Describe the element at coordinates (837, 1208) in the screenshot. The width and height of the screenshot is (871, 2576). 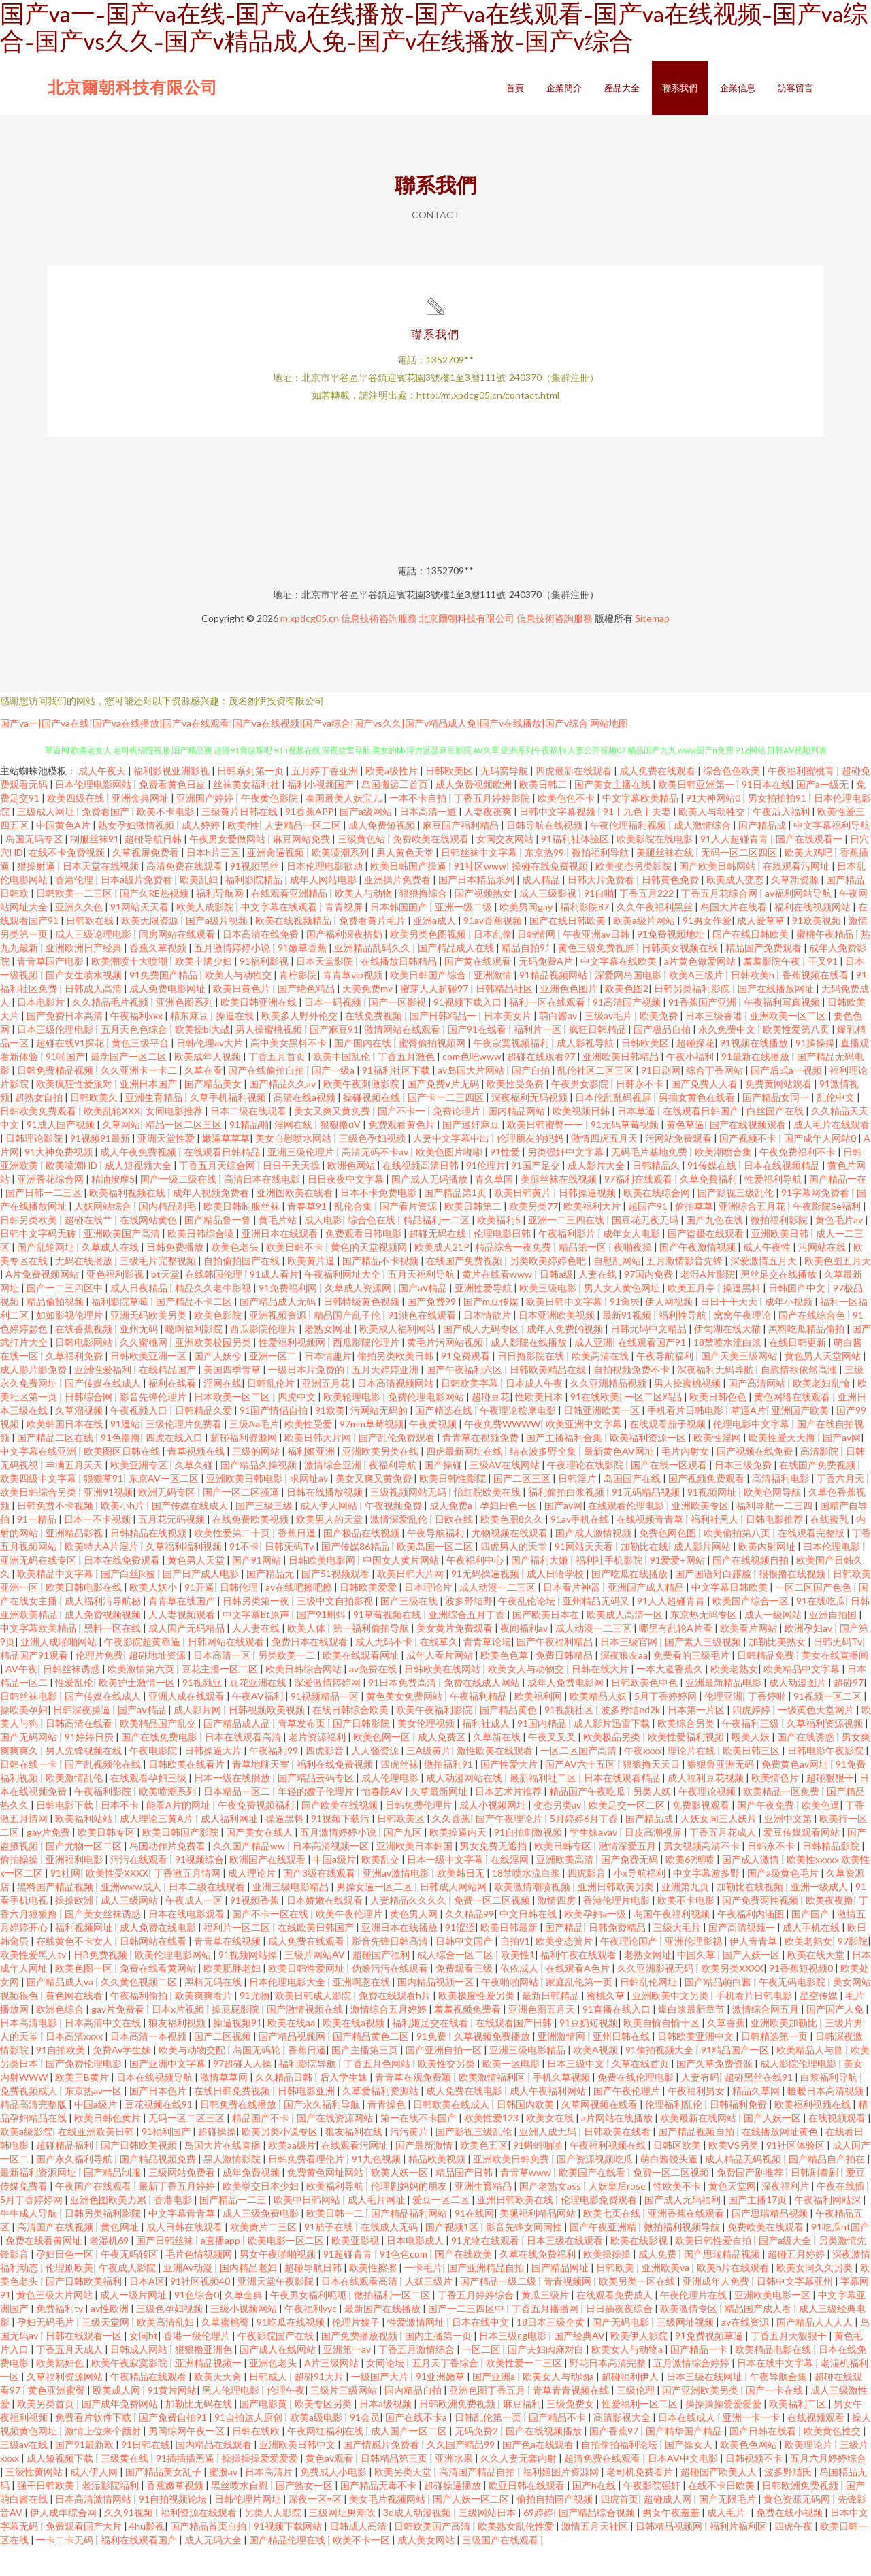
I see `国产精品一在` at that location.